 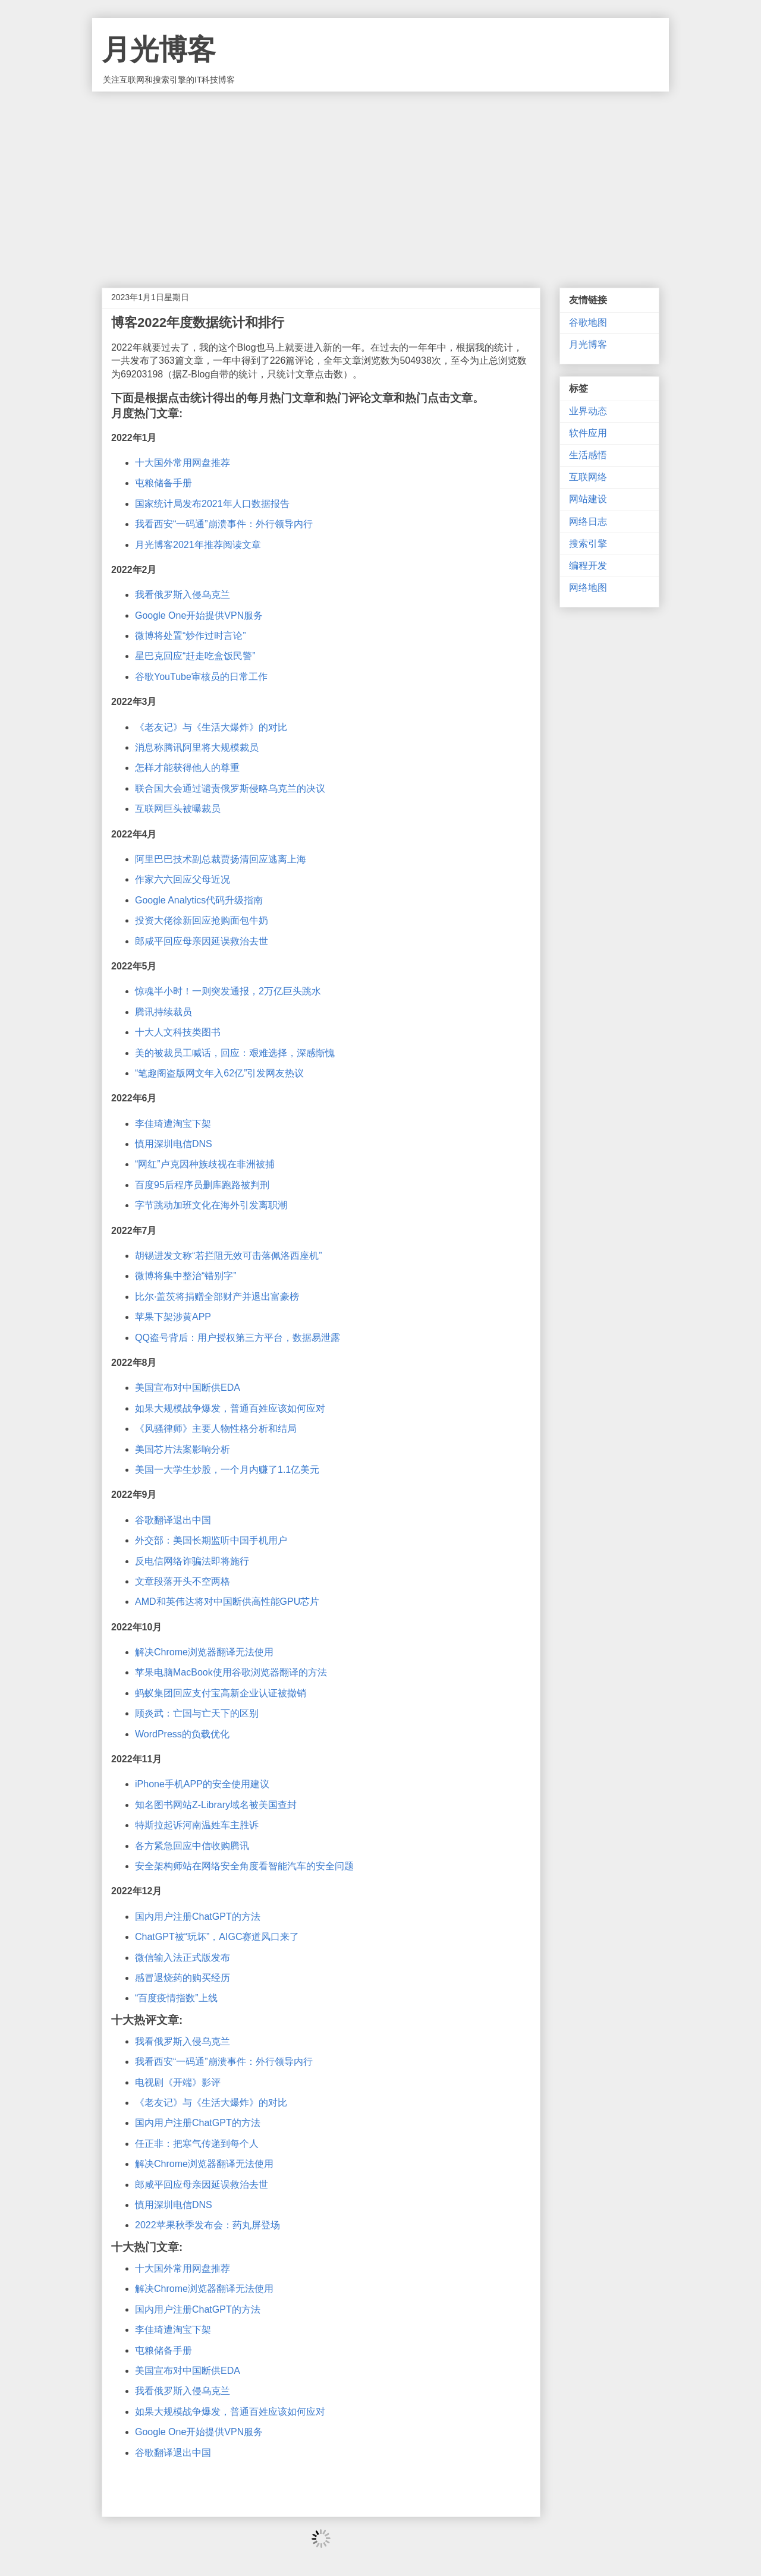 I want to click on 知名图书网站Z-Library域名被美国查封, so click(x=216, y=1805).